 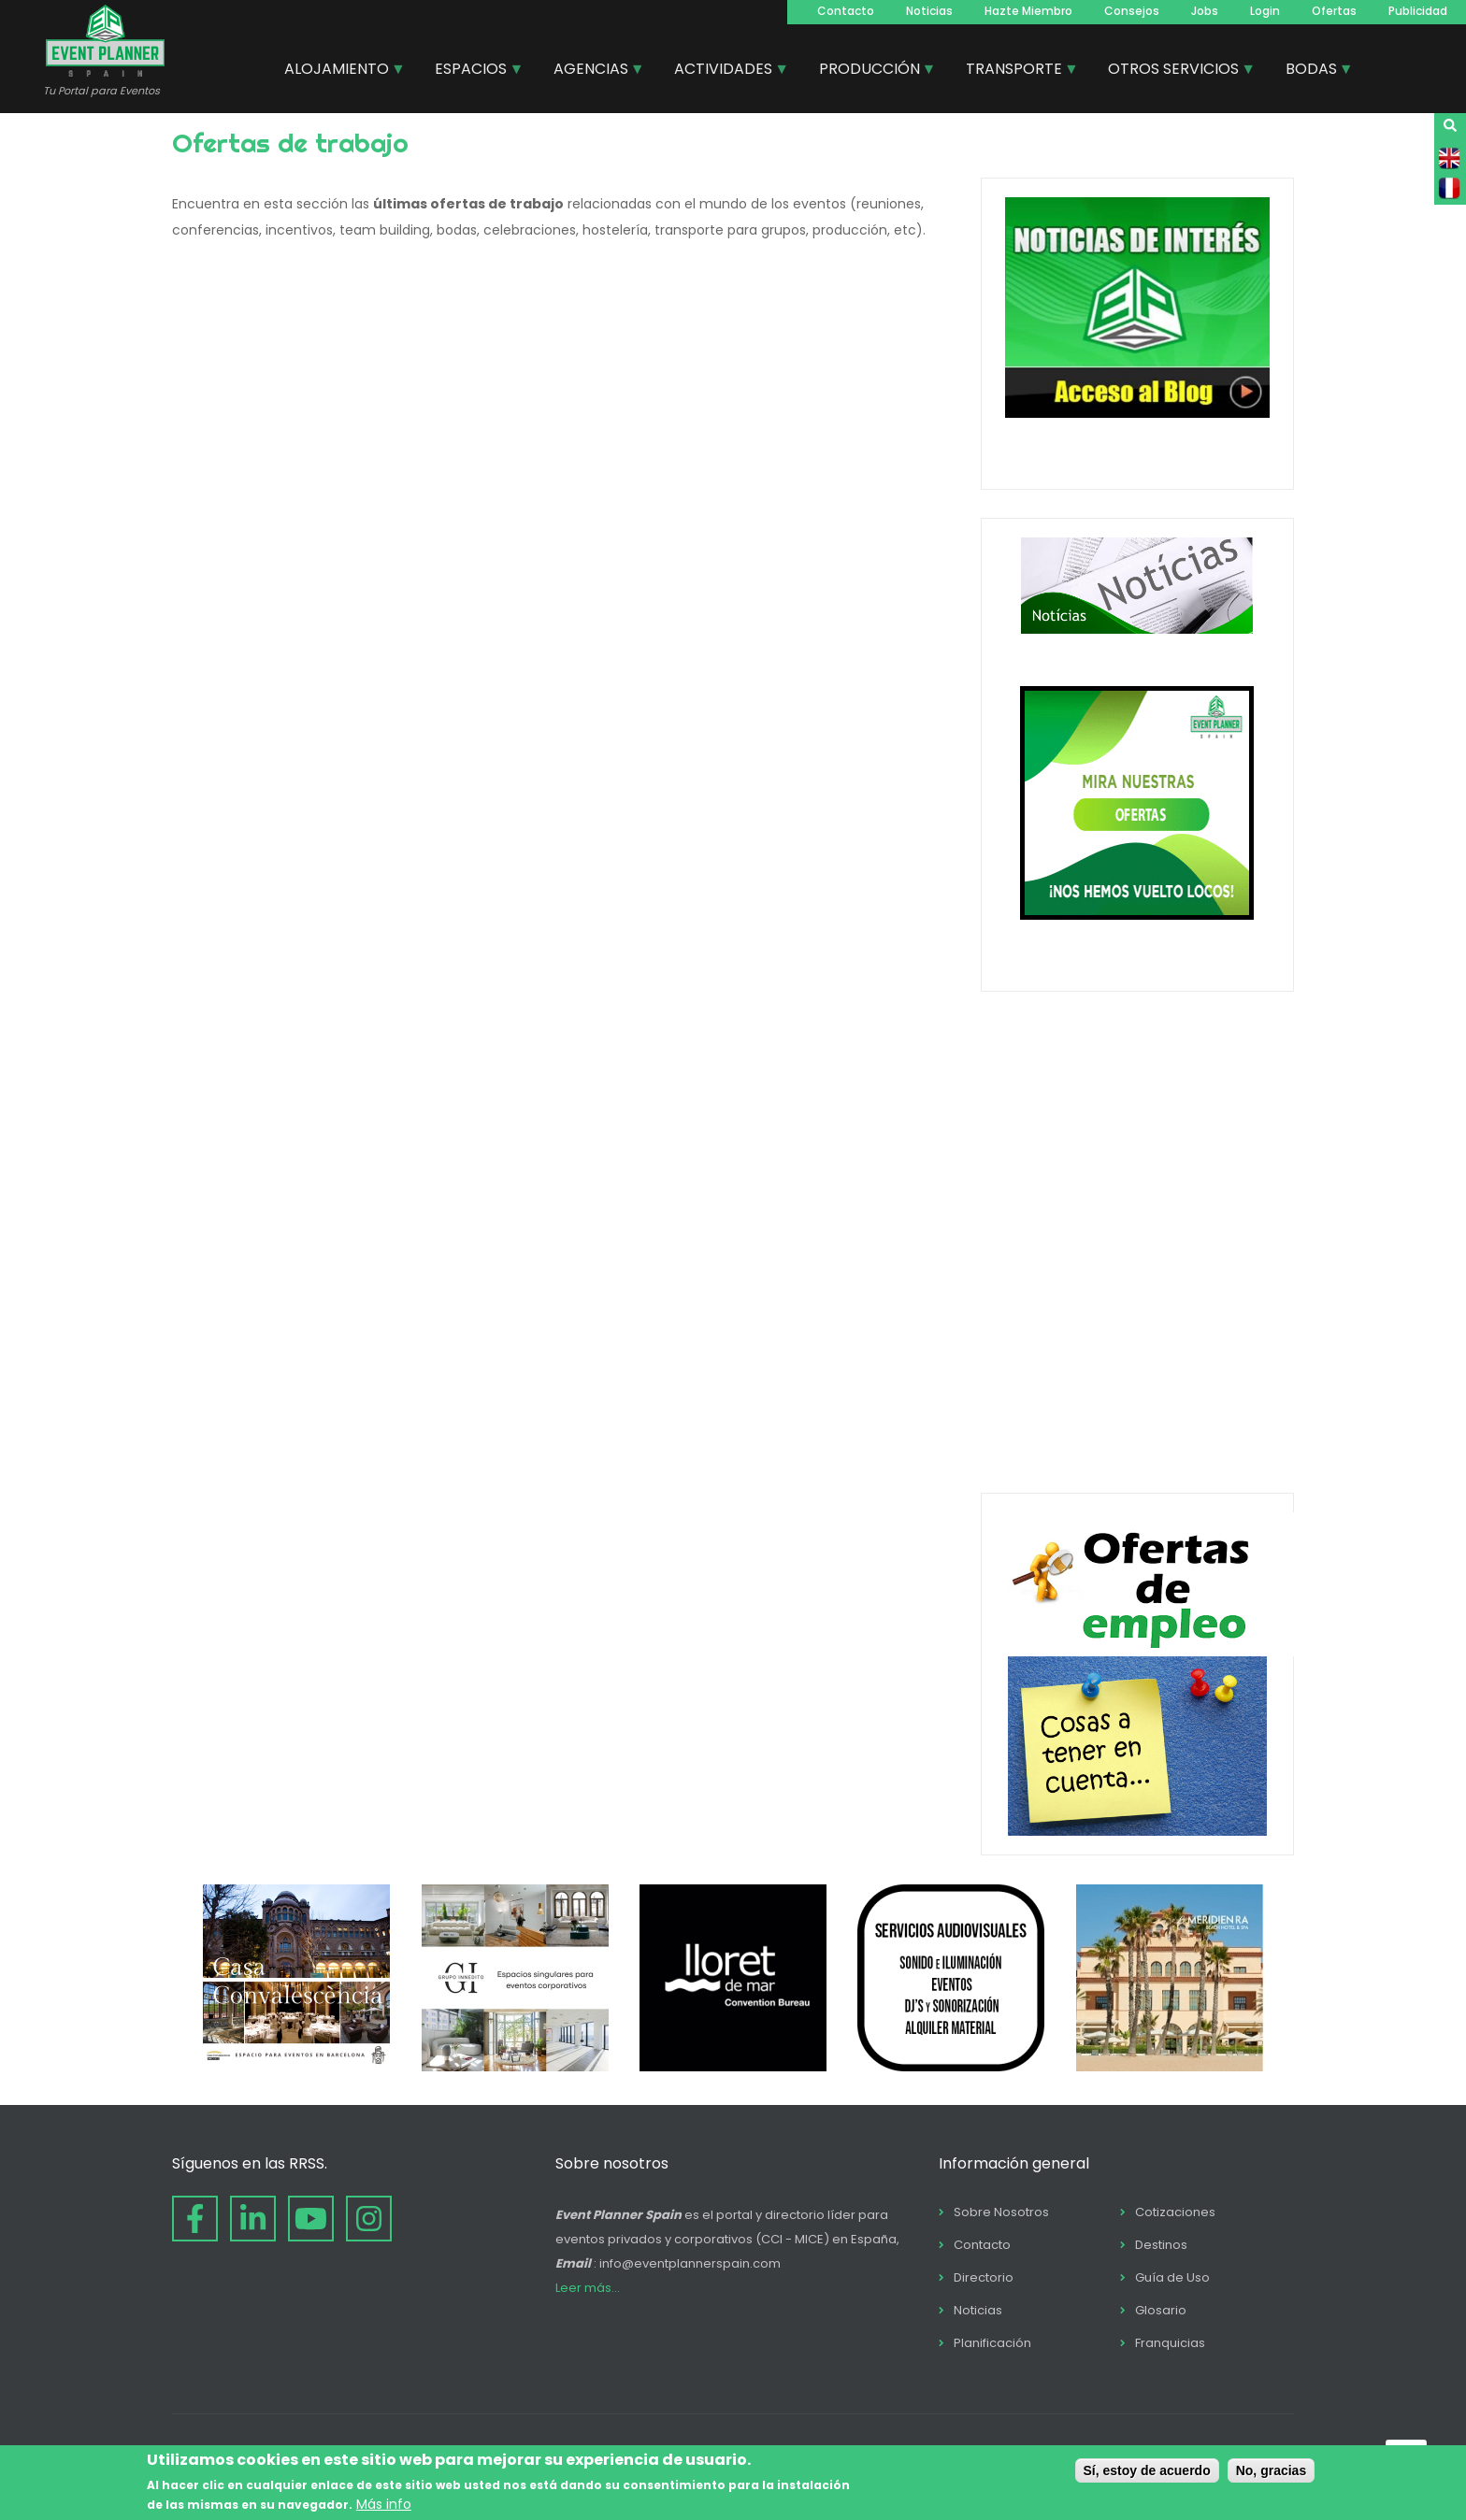 I want to click on Cotizaciones, so click(x=1175, y=2212).